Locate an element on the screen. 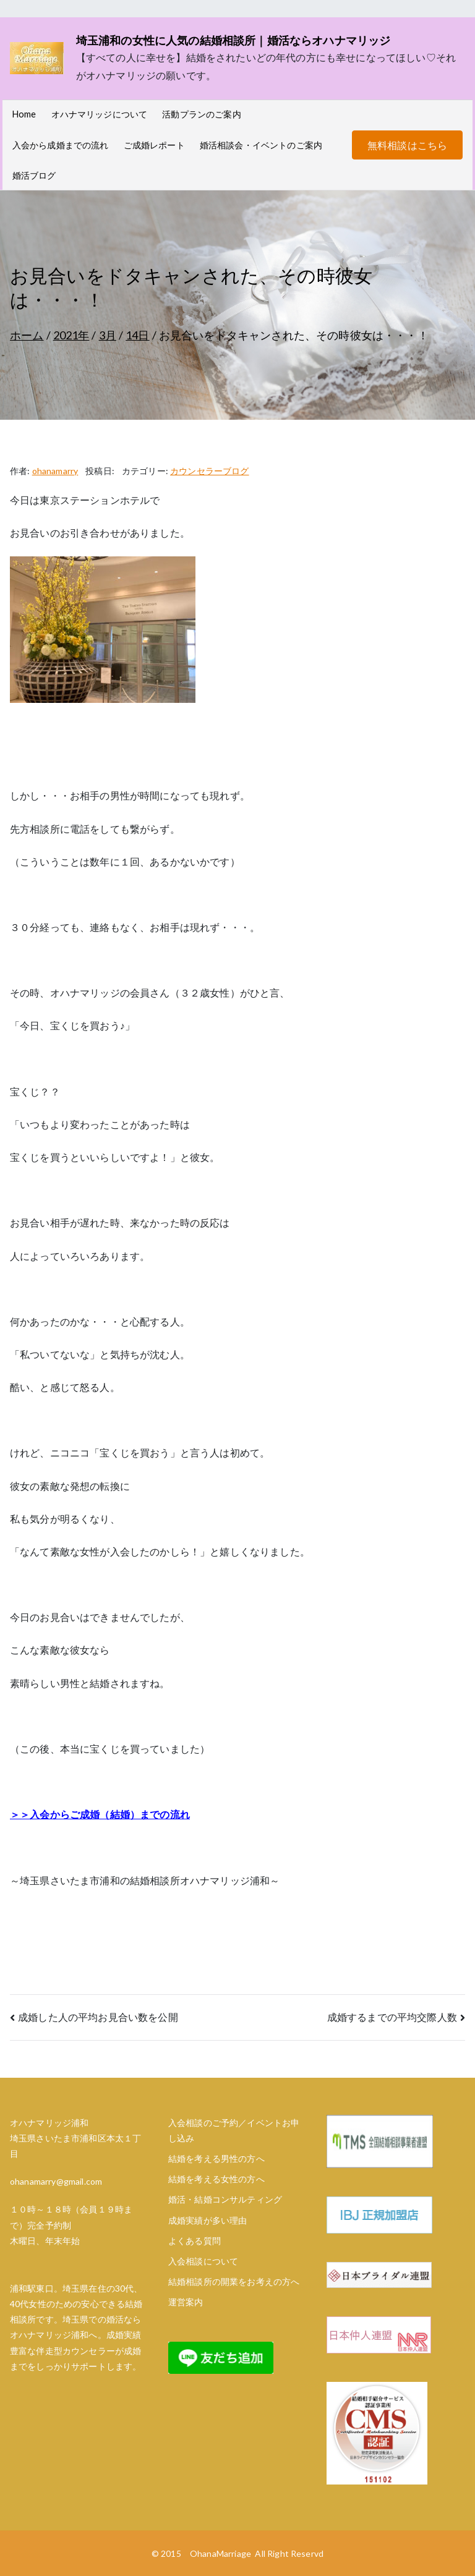 Image resolution: width=475 pixels, height=2576 pixels. 埼玉浦和の女性に人気の結婚相談所｜婚活ならオハナマリッジ is located at coordinates (233, 40).